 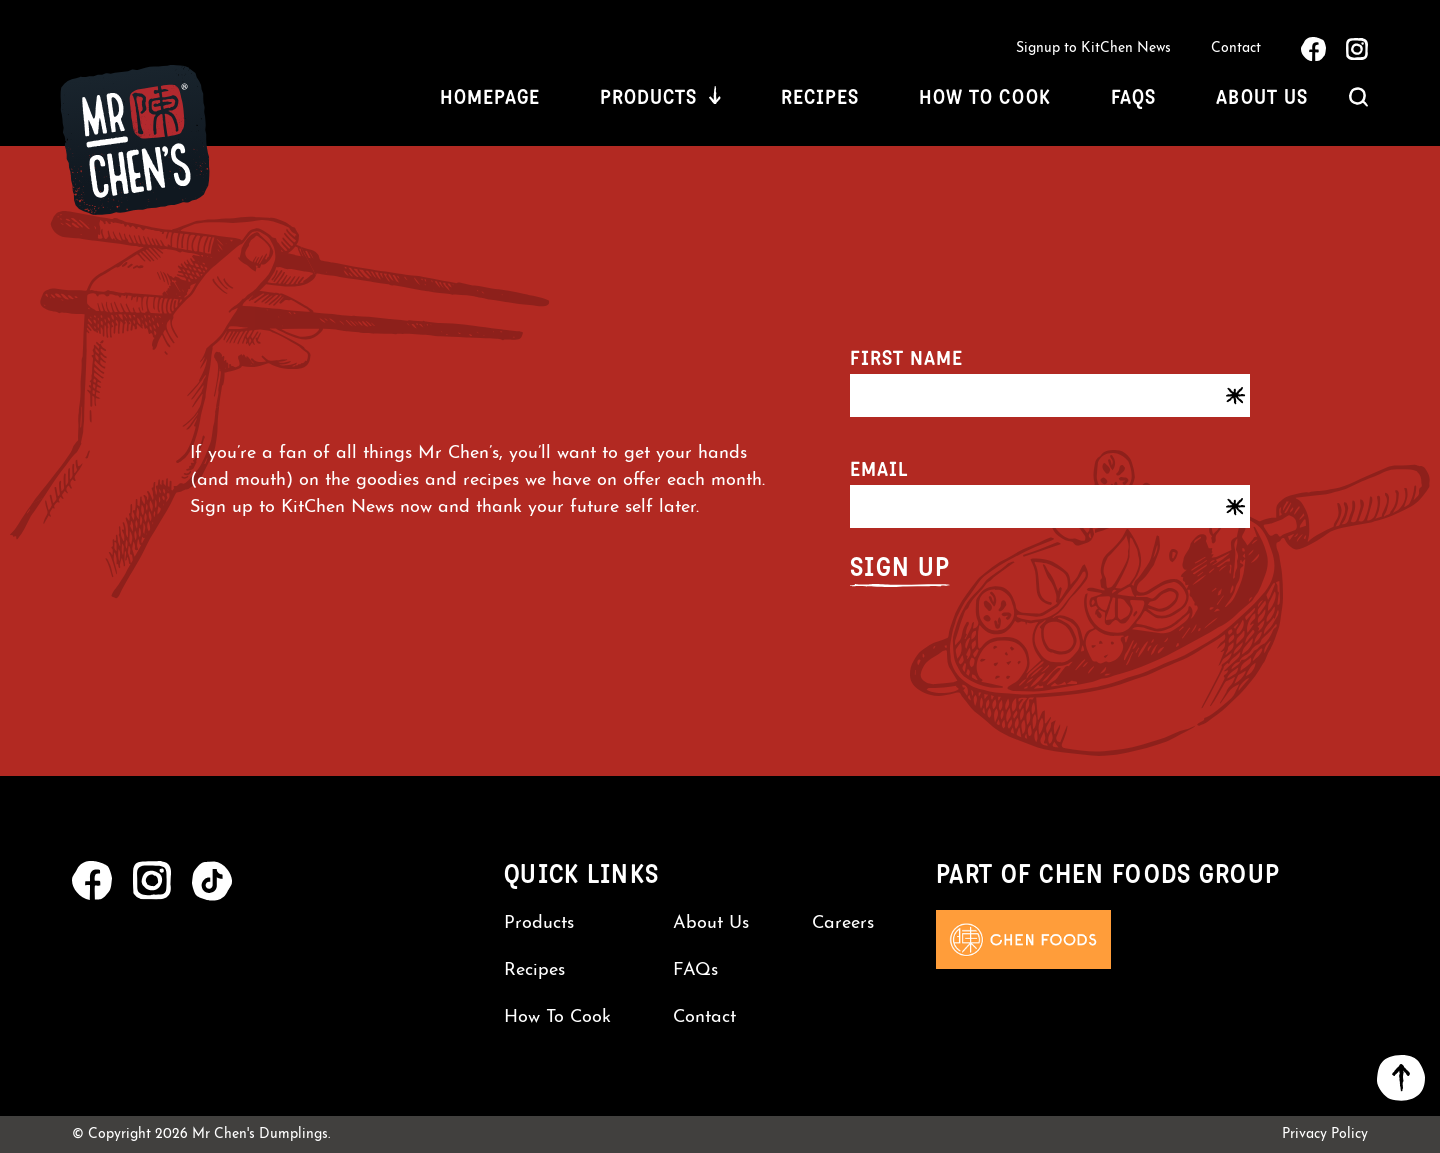 I want to click on Privacy Policy, so click(x=1325, y=1134).